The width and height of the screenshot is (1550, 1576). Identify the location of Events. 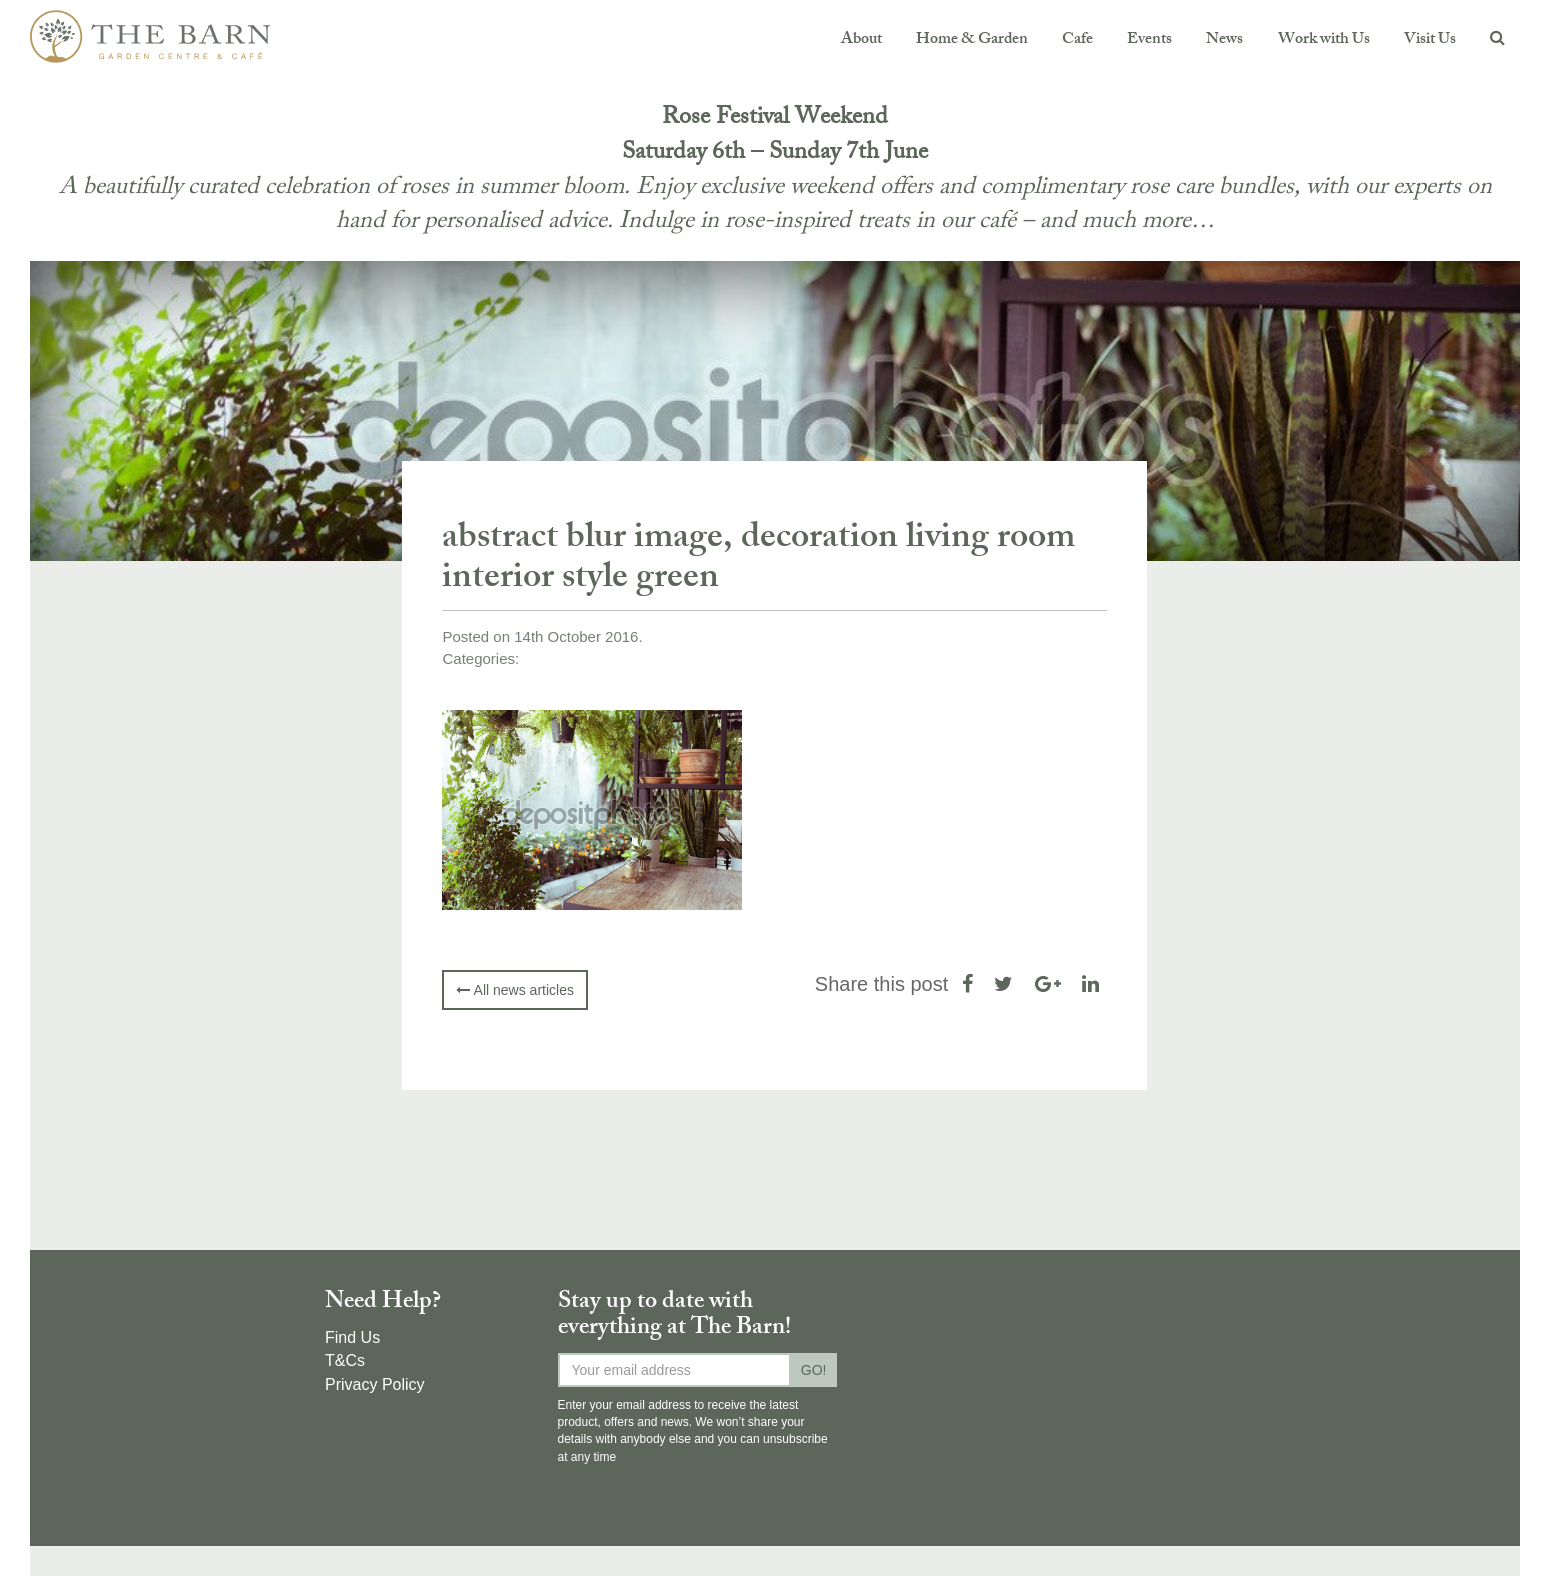
(1149, 40).